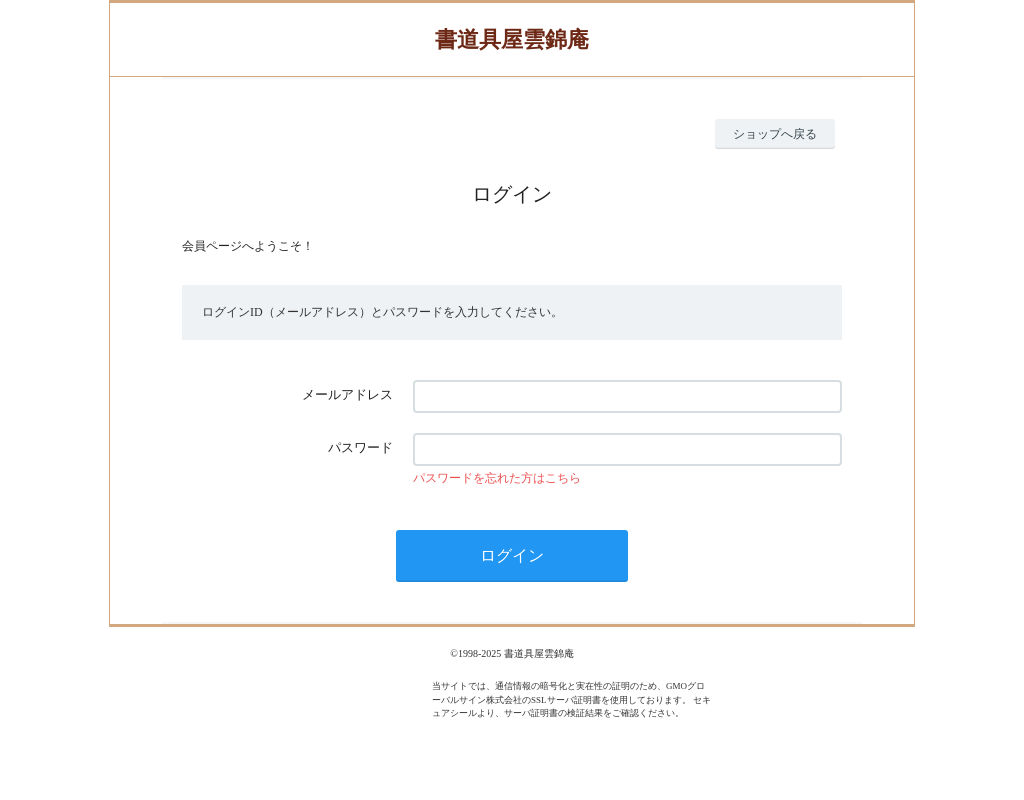 The height and width of the screenshot is (800, 1024). What do you see at coordinates (347, 394) in the screenshot?
I see `メールアドレス` at bounding box center [347, 394].